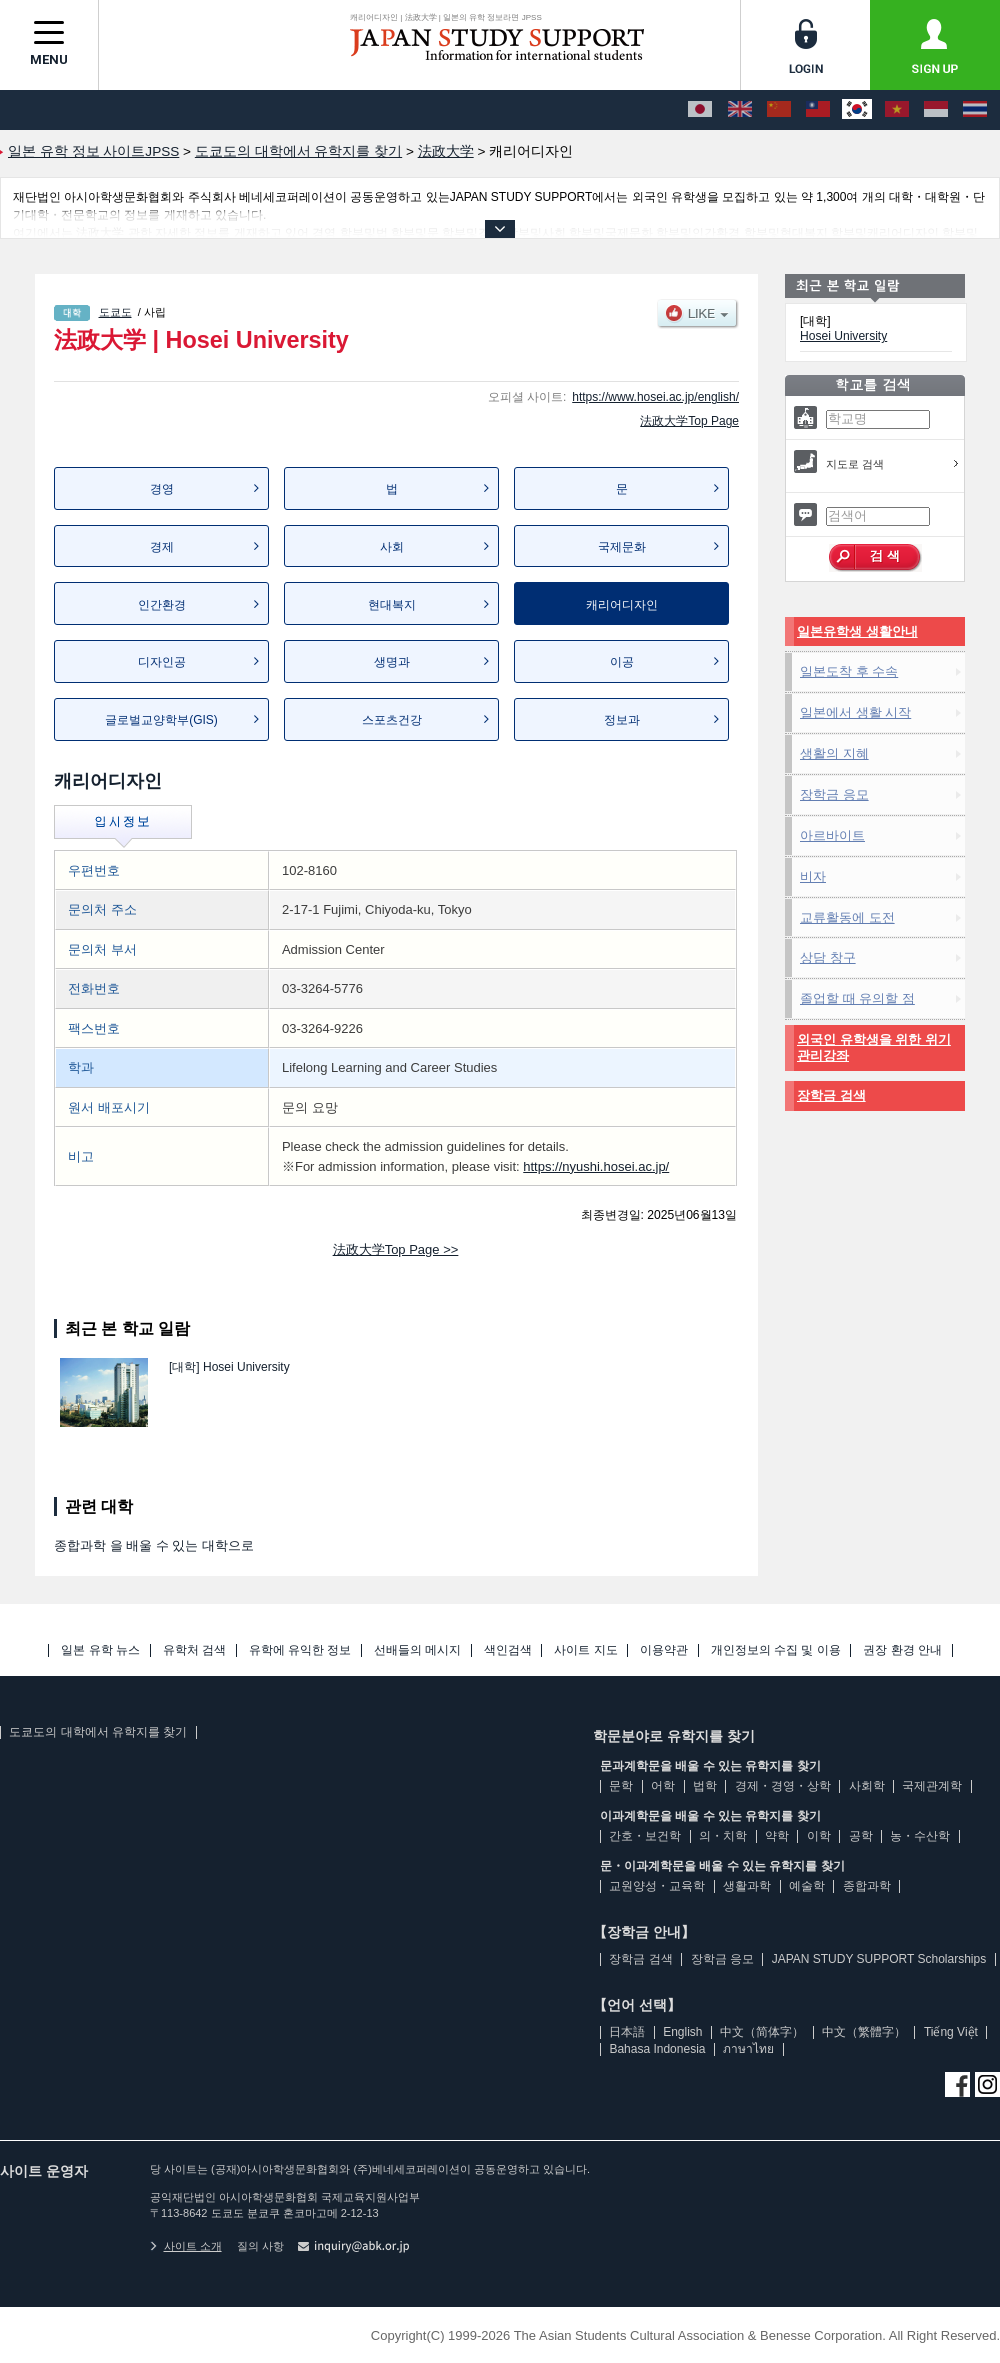 This screenshot has height=2363, width=1000. What do you see at coordinates (161, 720) in the screenshot?
I see `글로벌교양학부(GIS)` at bounding box center [161, 720].